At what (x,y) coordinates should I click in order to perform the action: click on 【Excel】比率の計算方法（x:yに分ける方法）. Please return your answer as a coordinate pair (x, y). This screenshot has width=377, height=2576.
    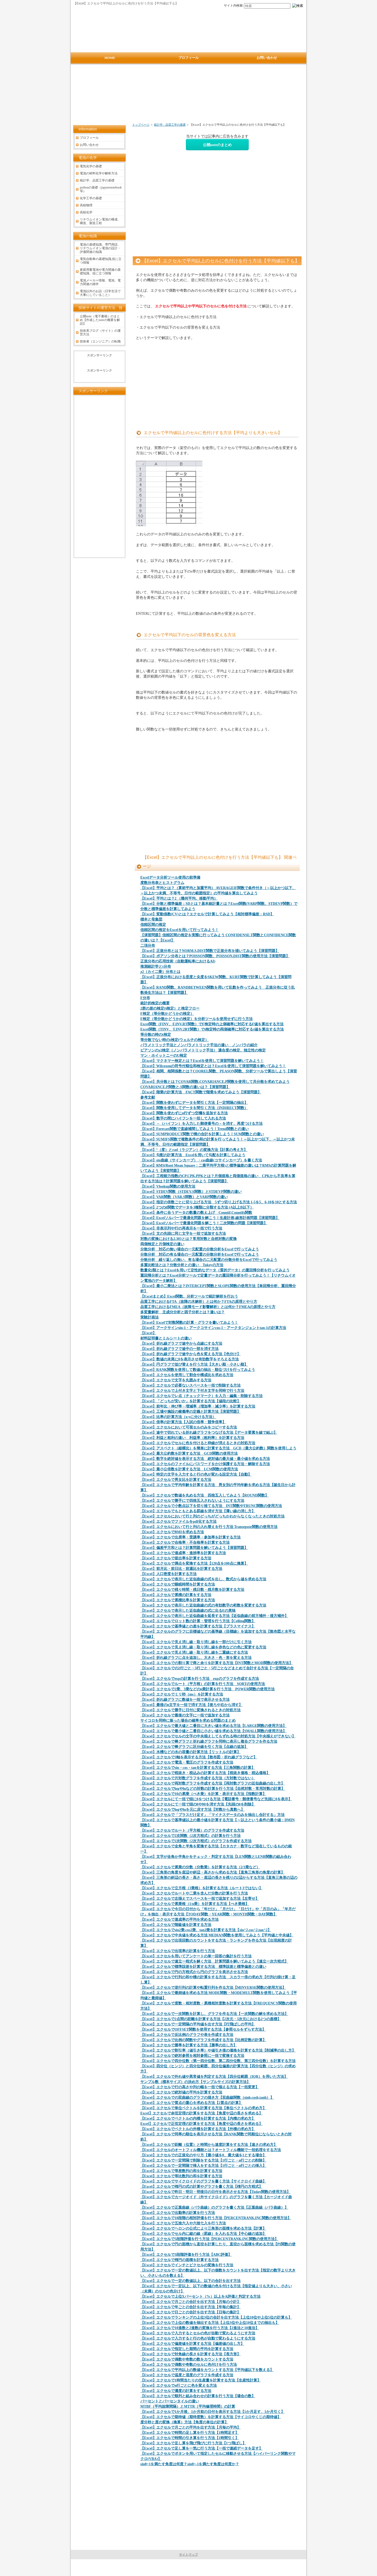
    Looking at the image, I should click on (178, 1417).